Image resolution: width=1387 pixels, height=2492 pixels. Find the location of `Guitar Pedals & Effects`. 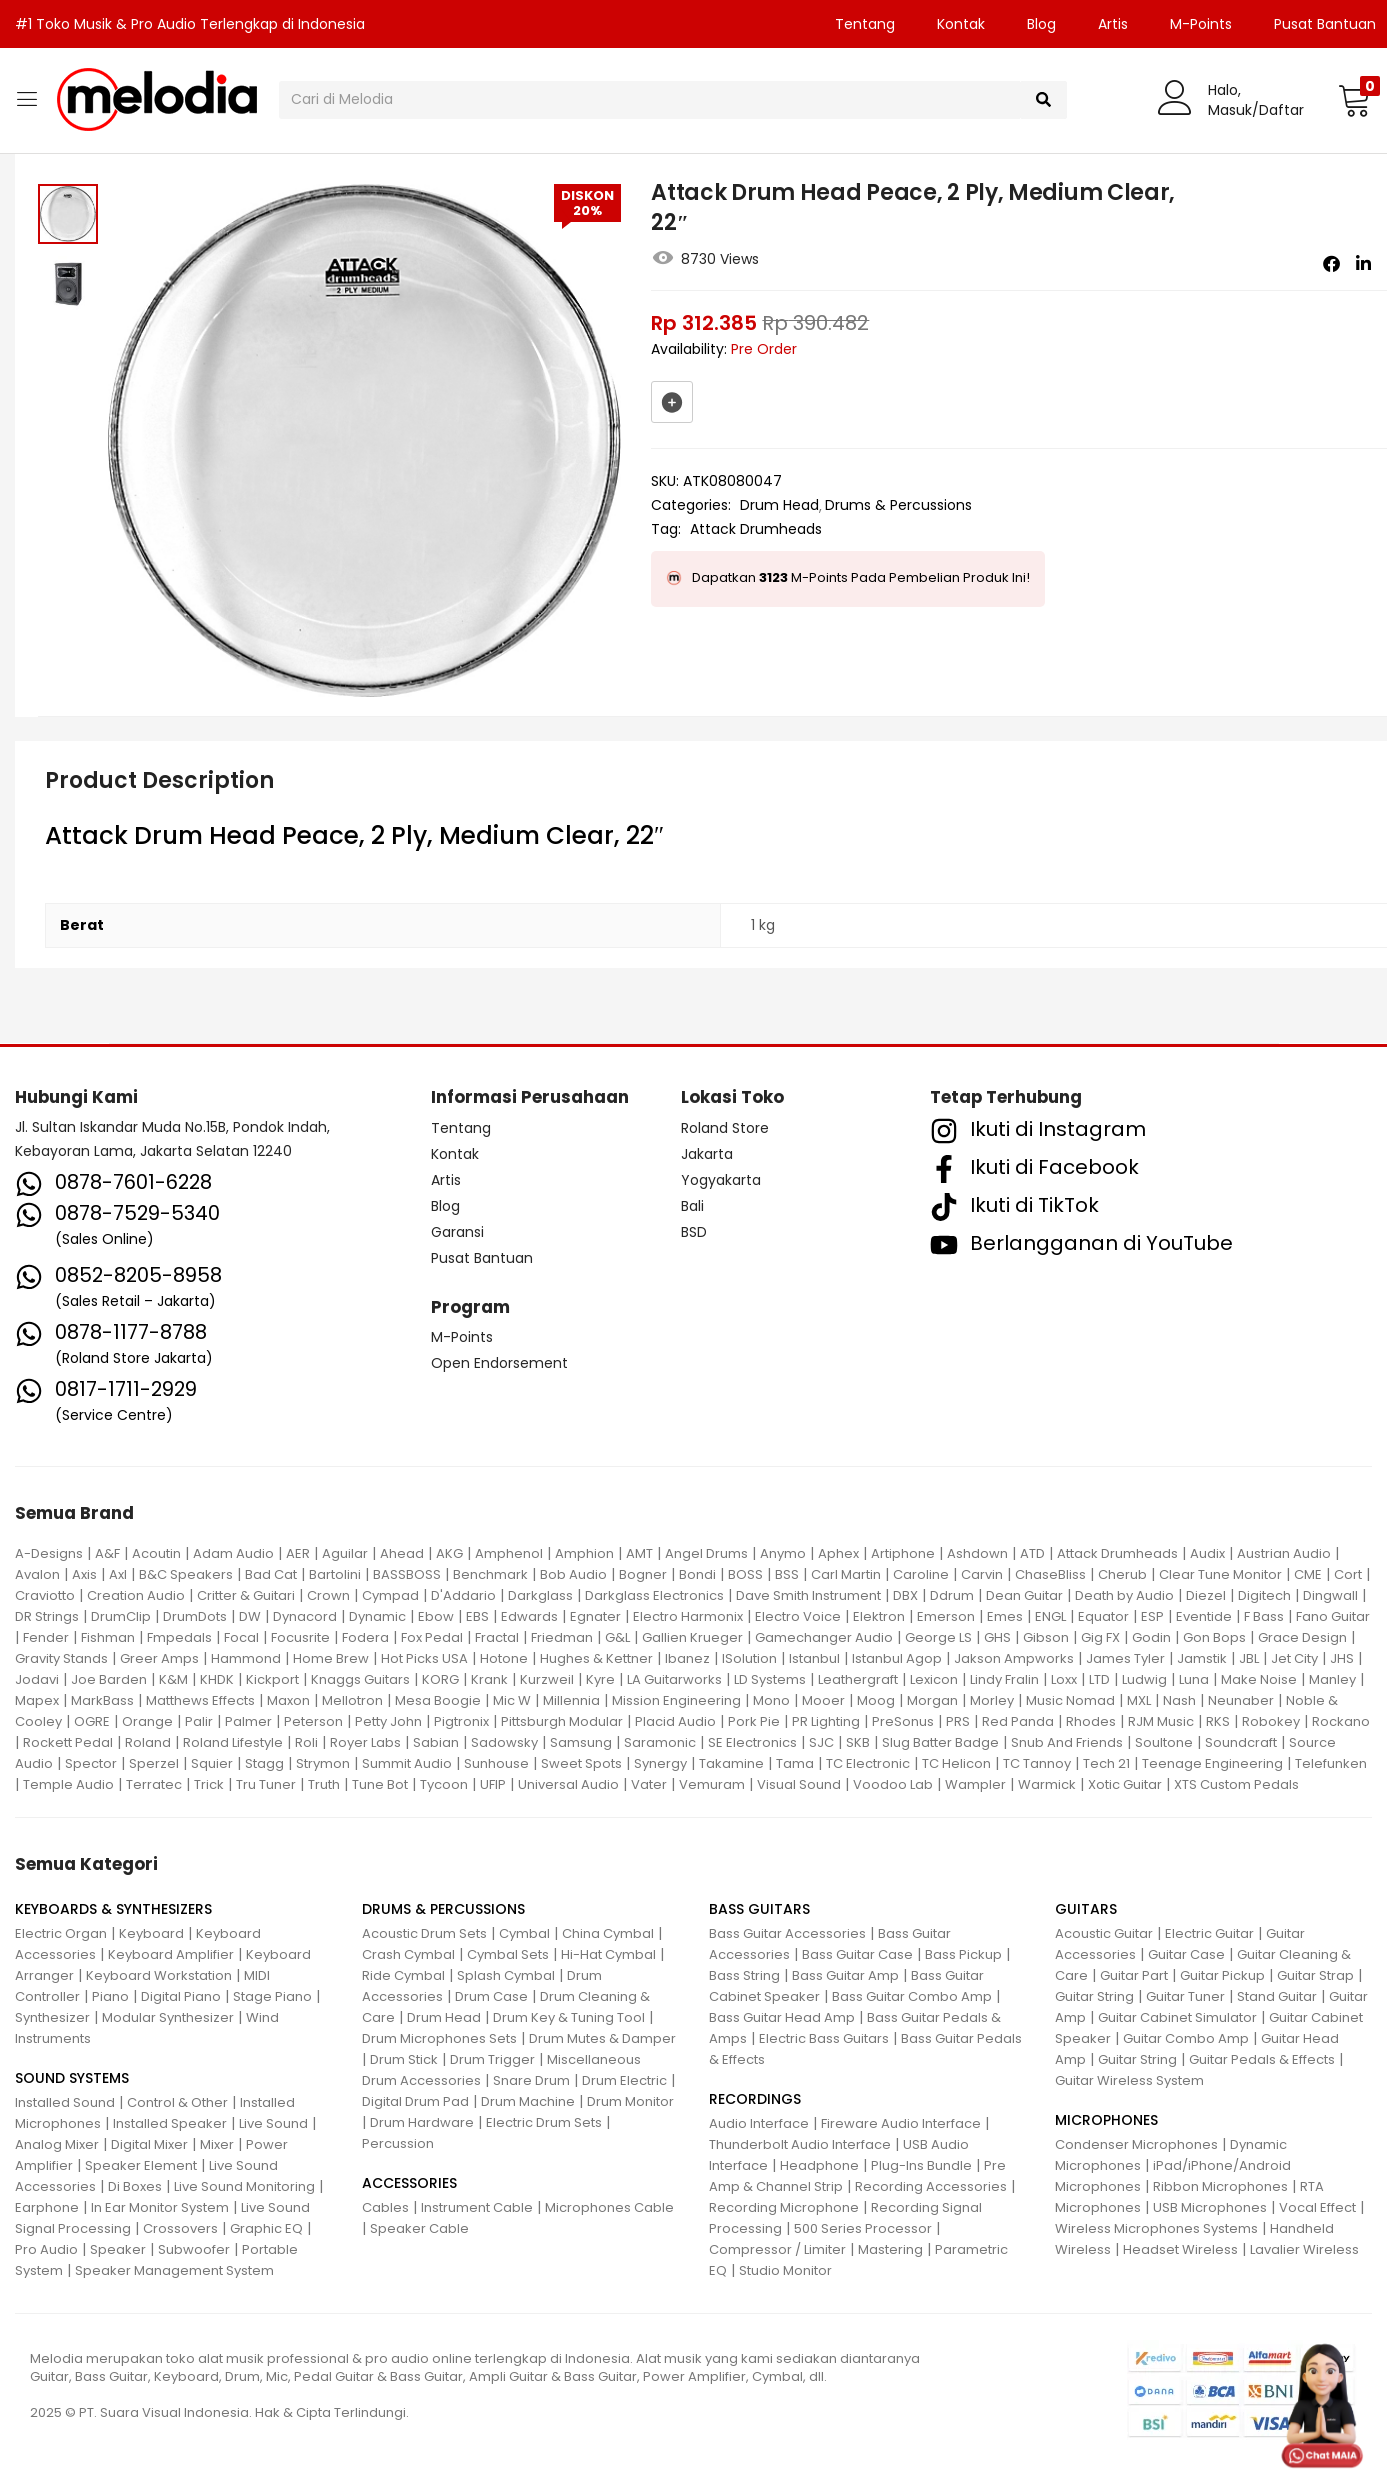

Guitar Pedals & Effects is located at coordinates (1262, 2059).